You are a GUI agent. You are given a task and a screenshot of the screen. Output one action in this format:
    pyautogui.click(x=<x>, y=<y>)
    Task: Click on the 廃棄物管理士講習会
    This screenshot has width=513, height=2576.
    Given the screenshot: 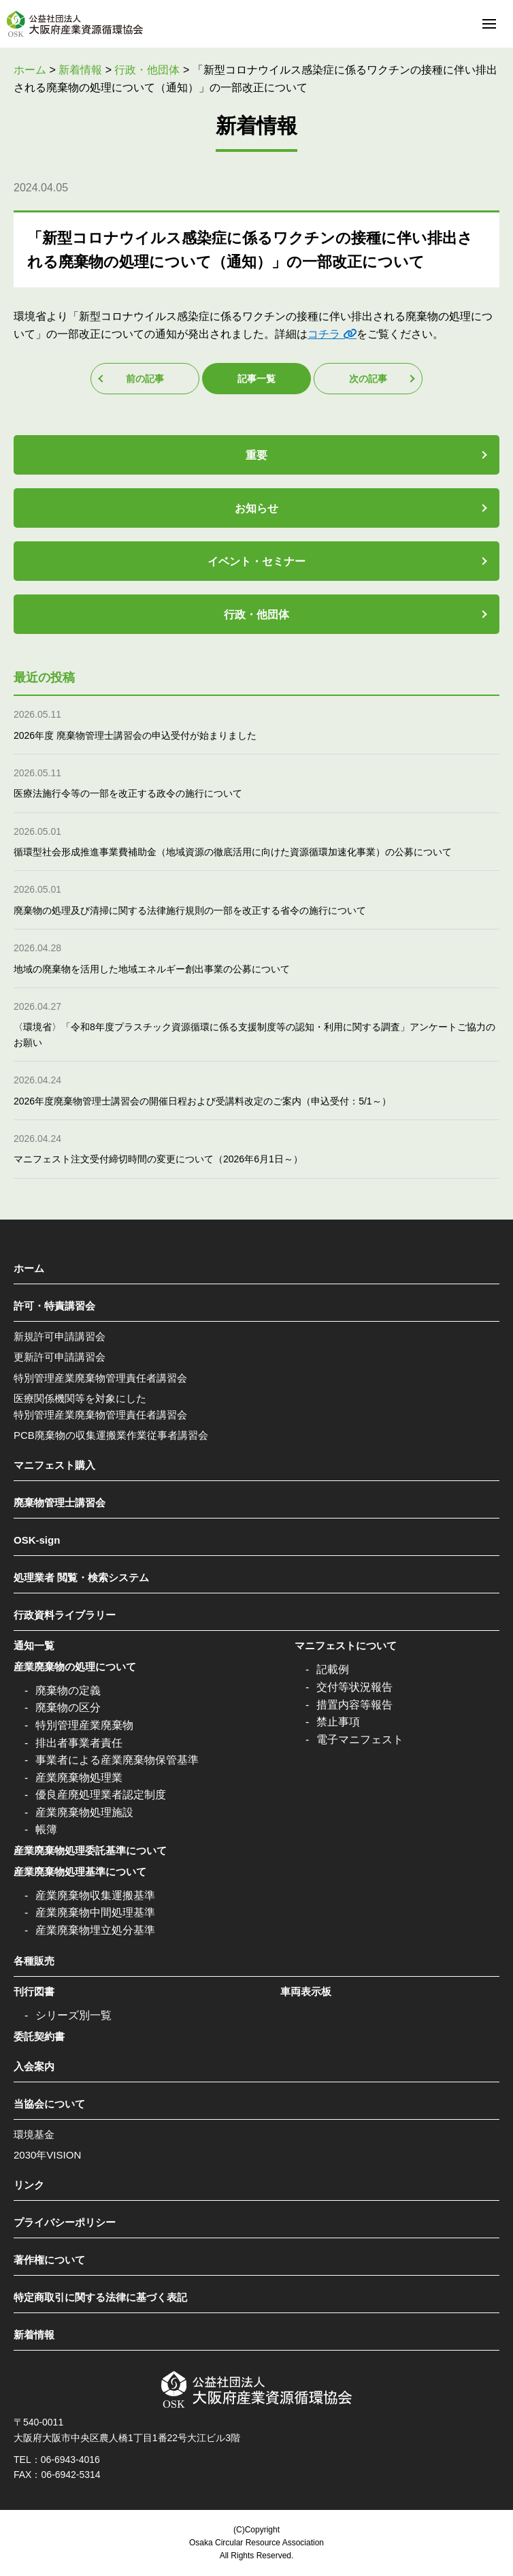 What is the action you would take?
    pyautogui.click(x=59, y=1502)
    